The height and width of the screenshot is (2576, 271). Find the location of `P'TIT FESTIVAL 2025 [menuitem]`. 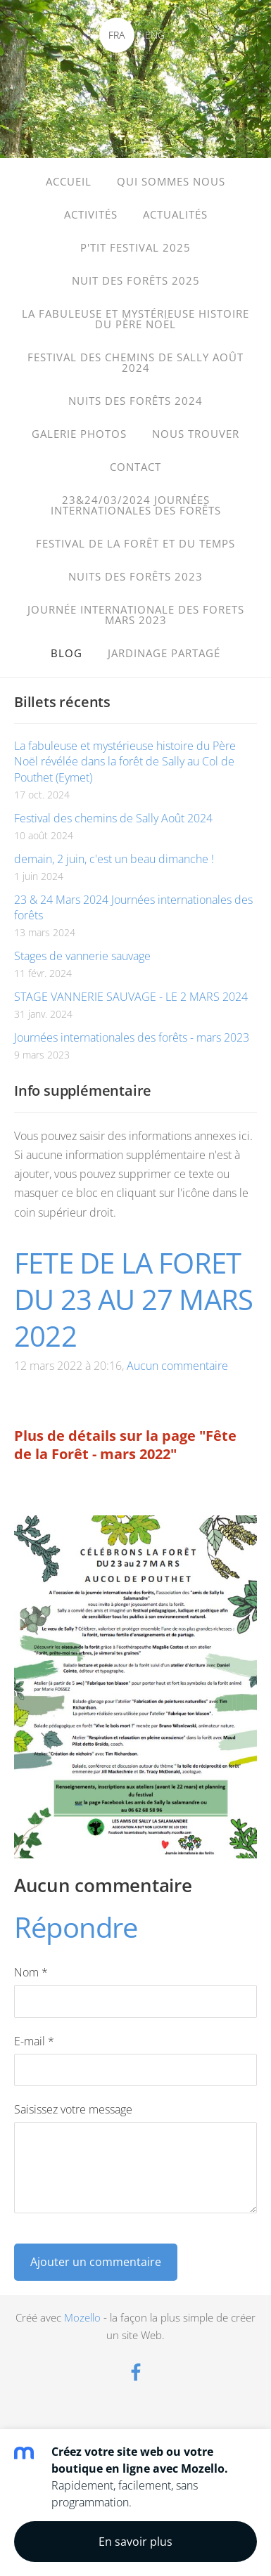

P'TIT FESTIVAL 2025 [menuitem] is located at coordinates (135, 247).